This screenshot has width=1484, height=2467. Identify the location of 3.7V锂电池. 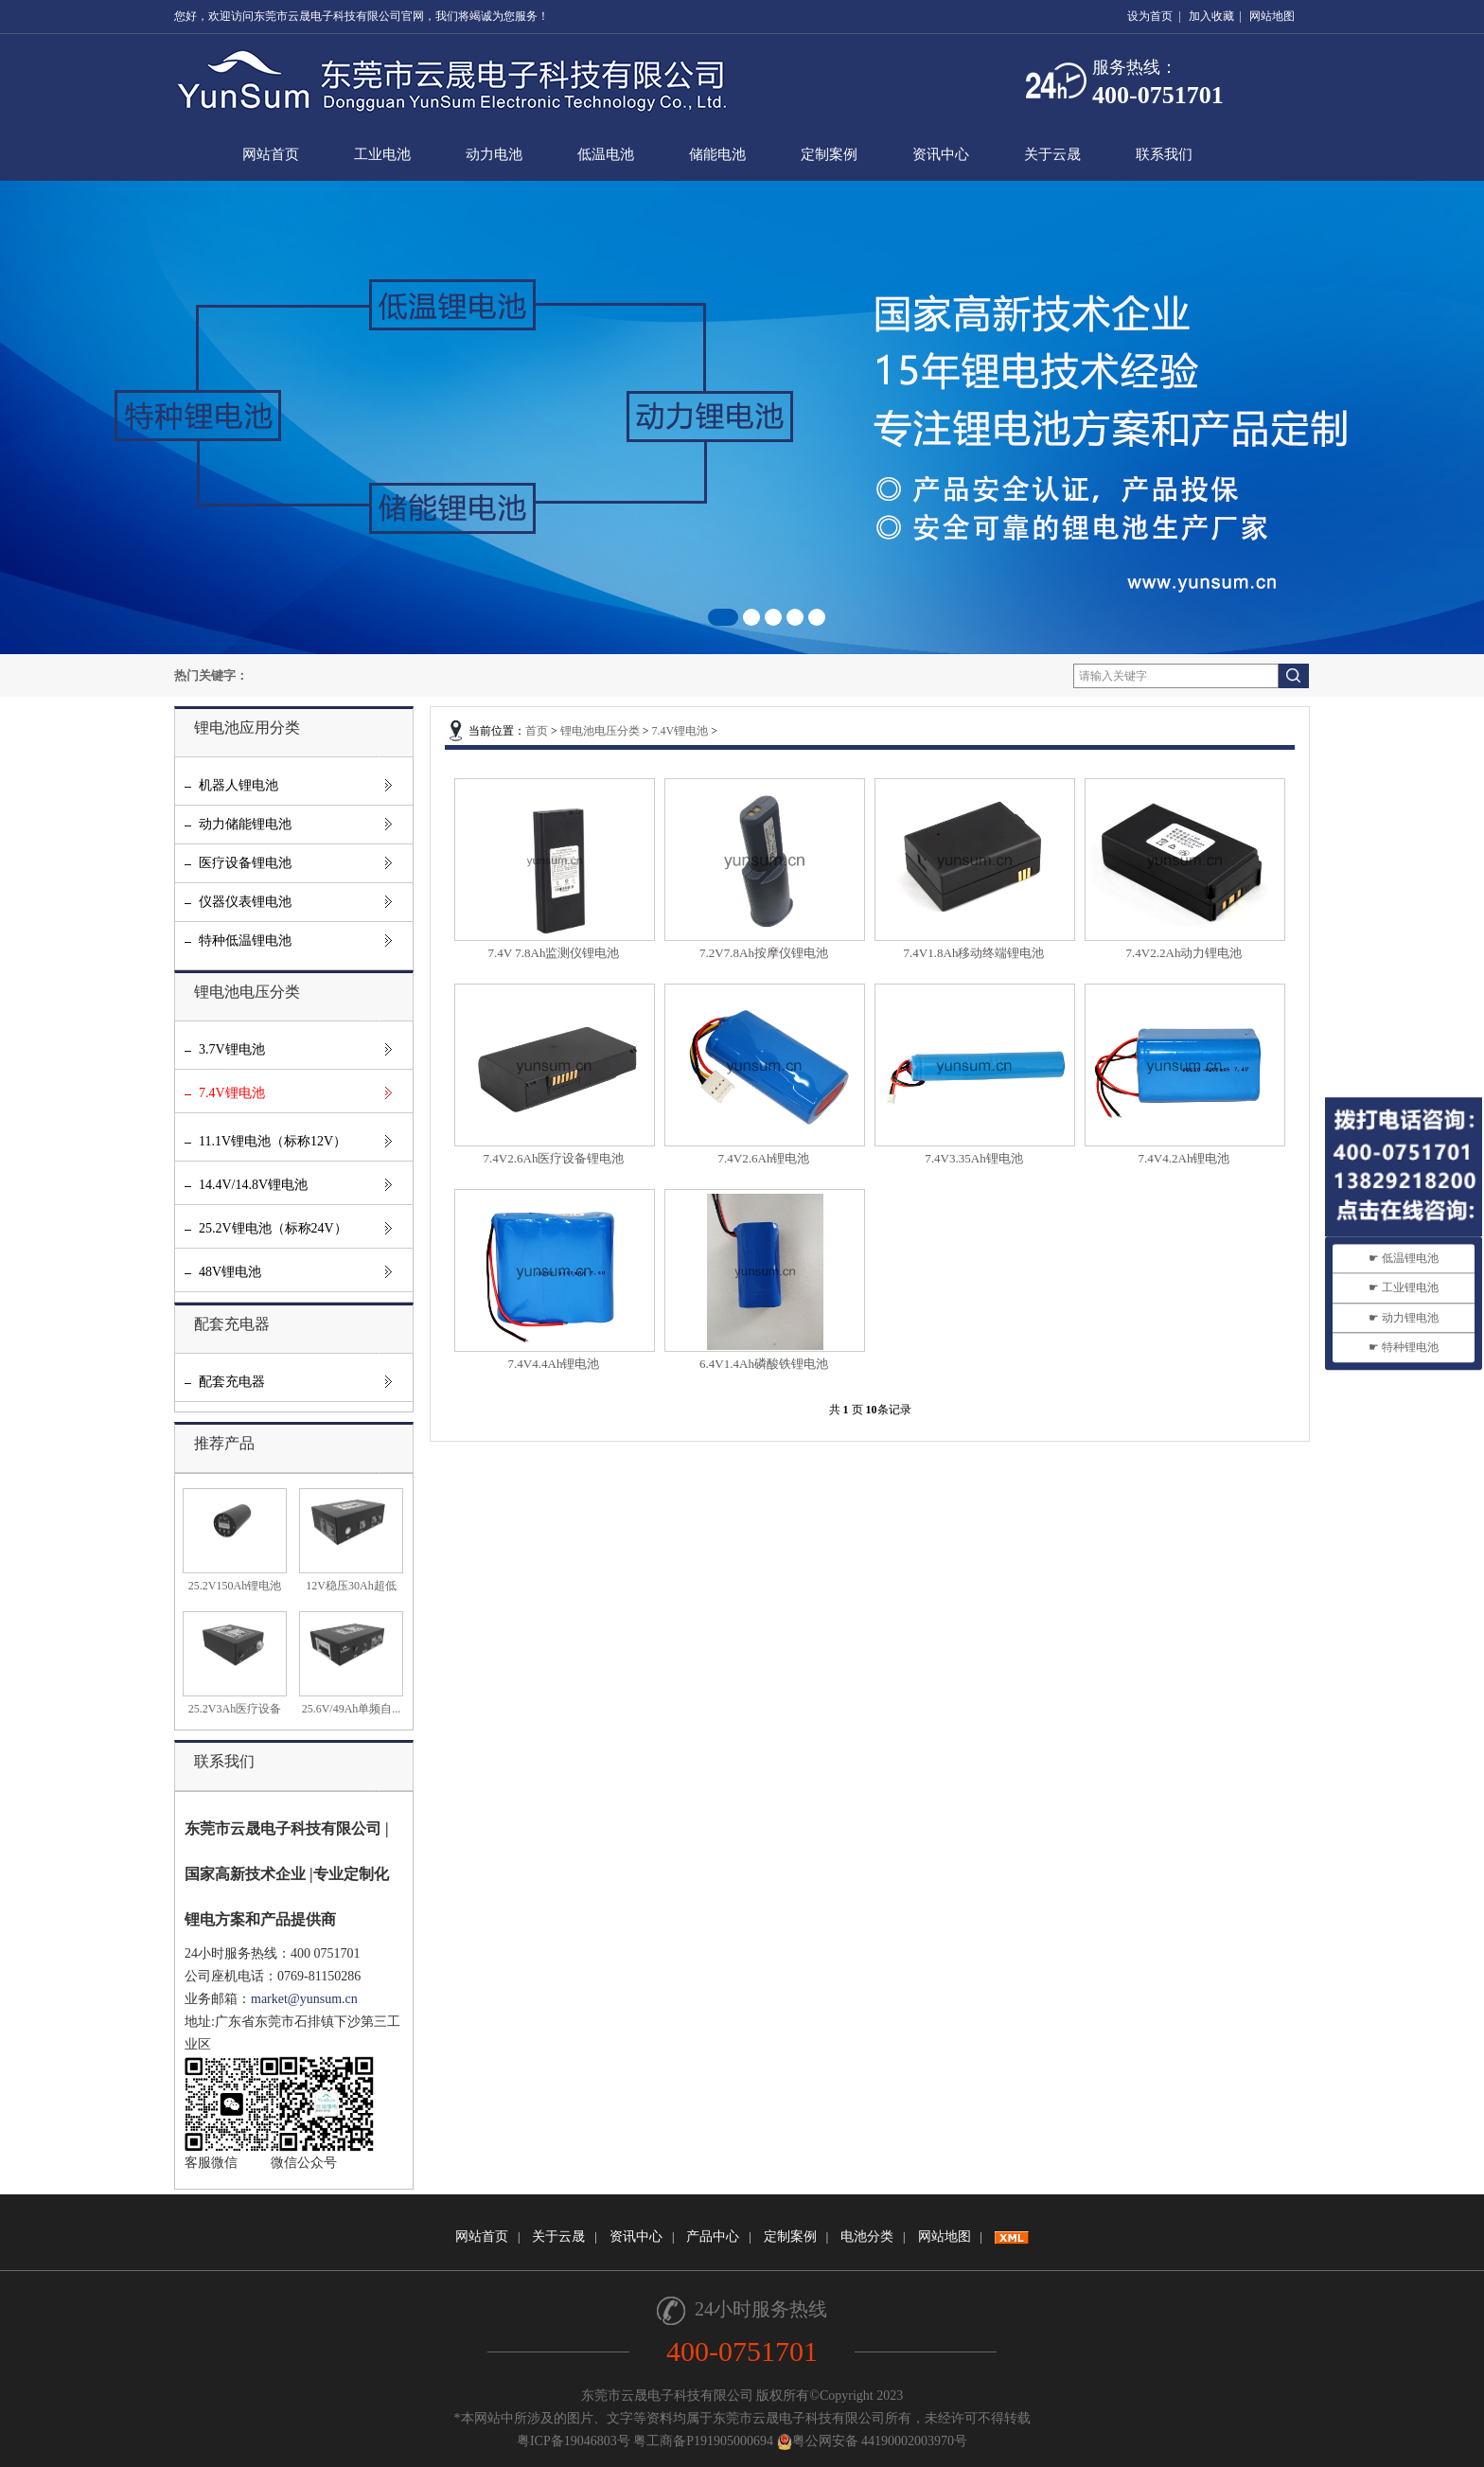
(232, 1049).